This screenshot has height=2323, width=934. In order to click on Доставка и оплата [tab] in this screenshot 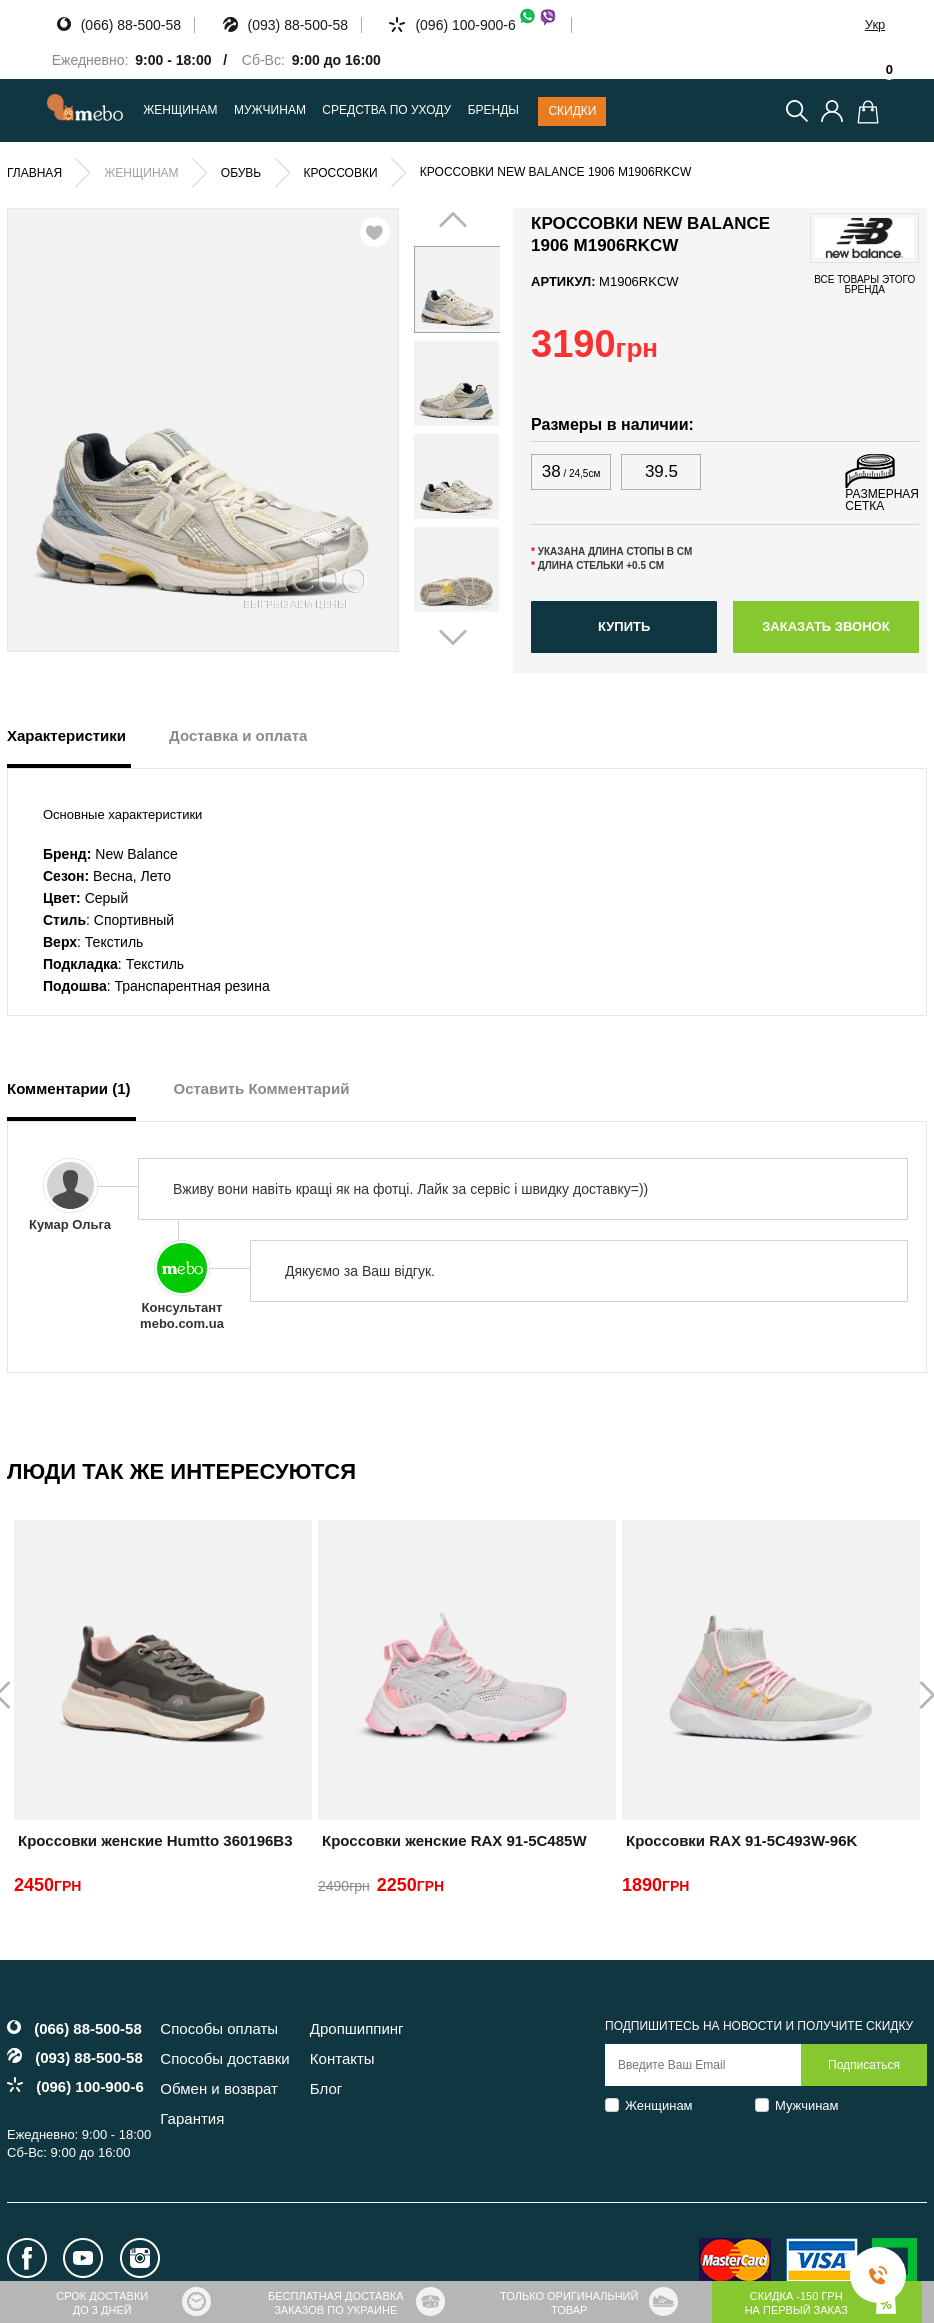, I will do `click(238, 735)`.